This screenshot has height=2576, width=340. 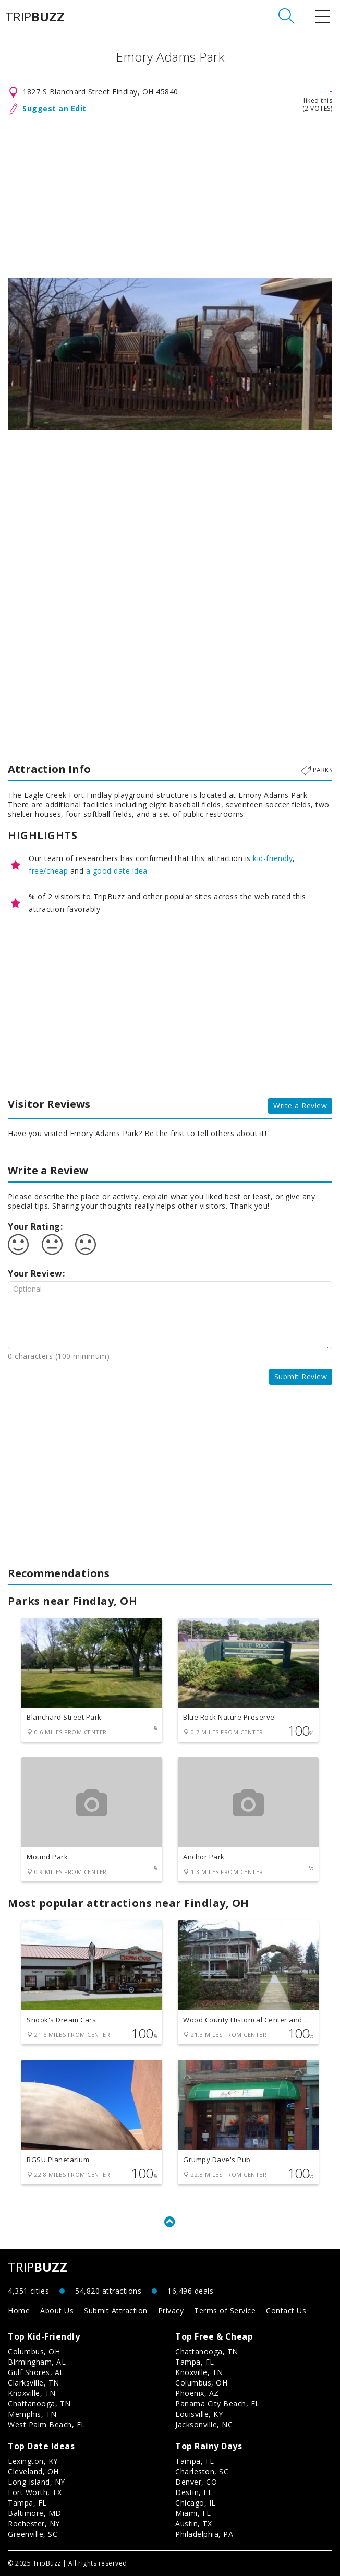 What do you see at coordinates (204, 2424) in the screenshot?
I see `Jacksonville, NC` at bounding box center [204, 2424].